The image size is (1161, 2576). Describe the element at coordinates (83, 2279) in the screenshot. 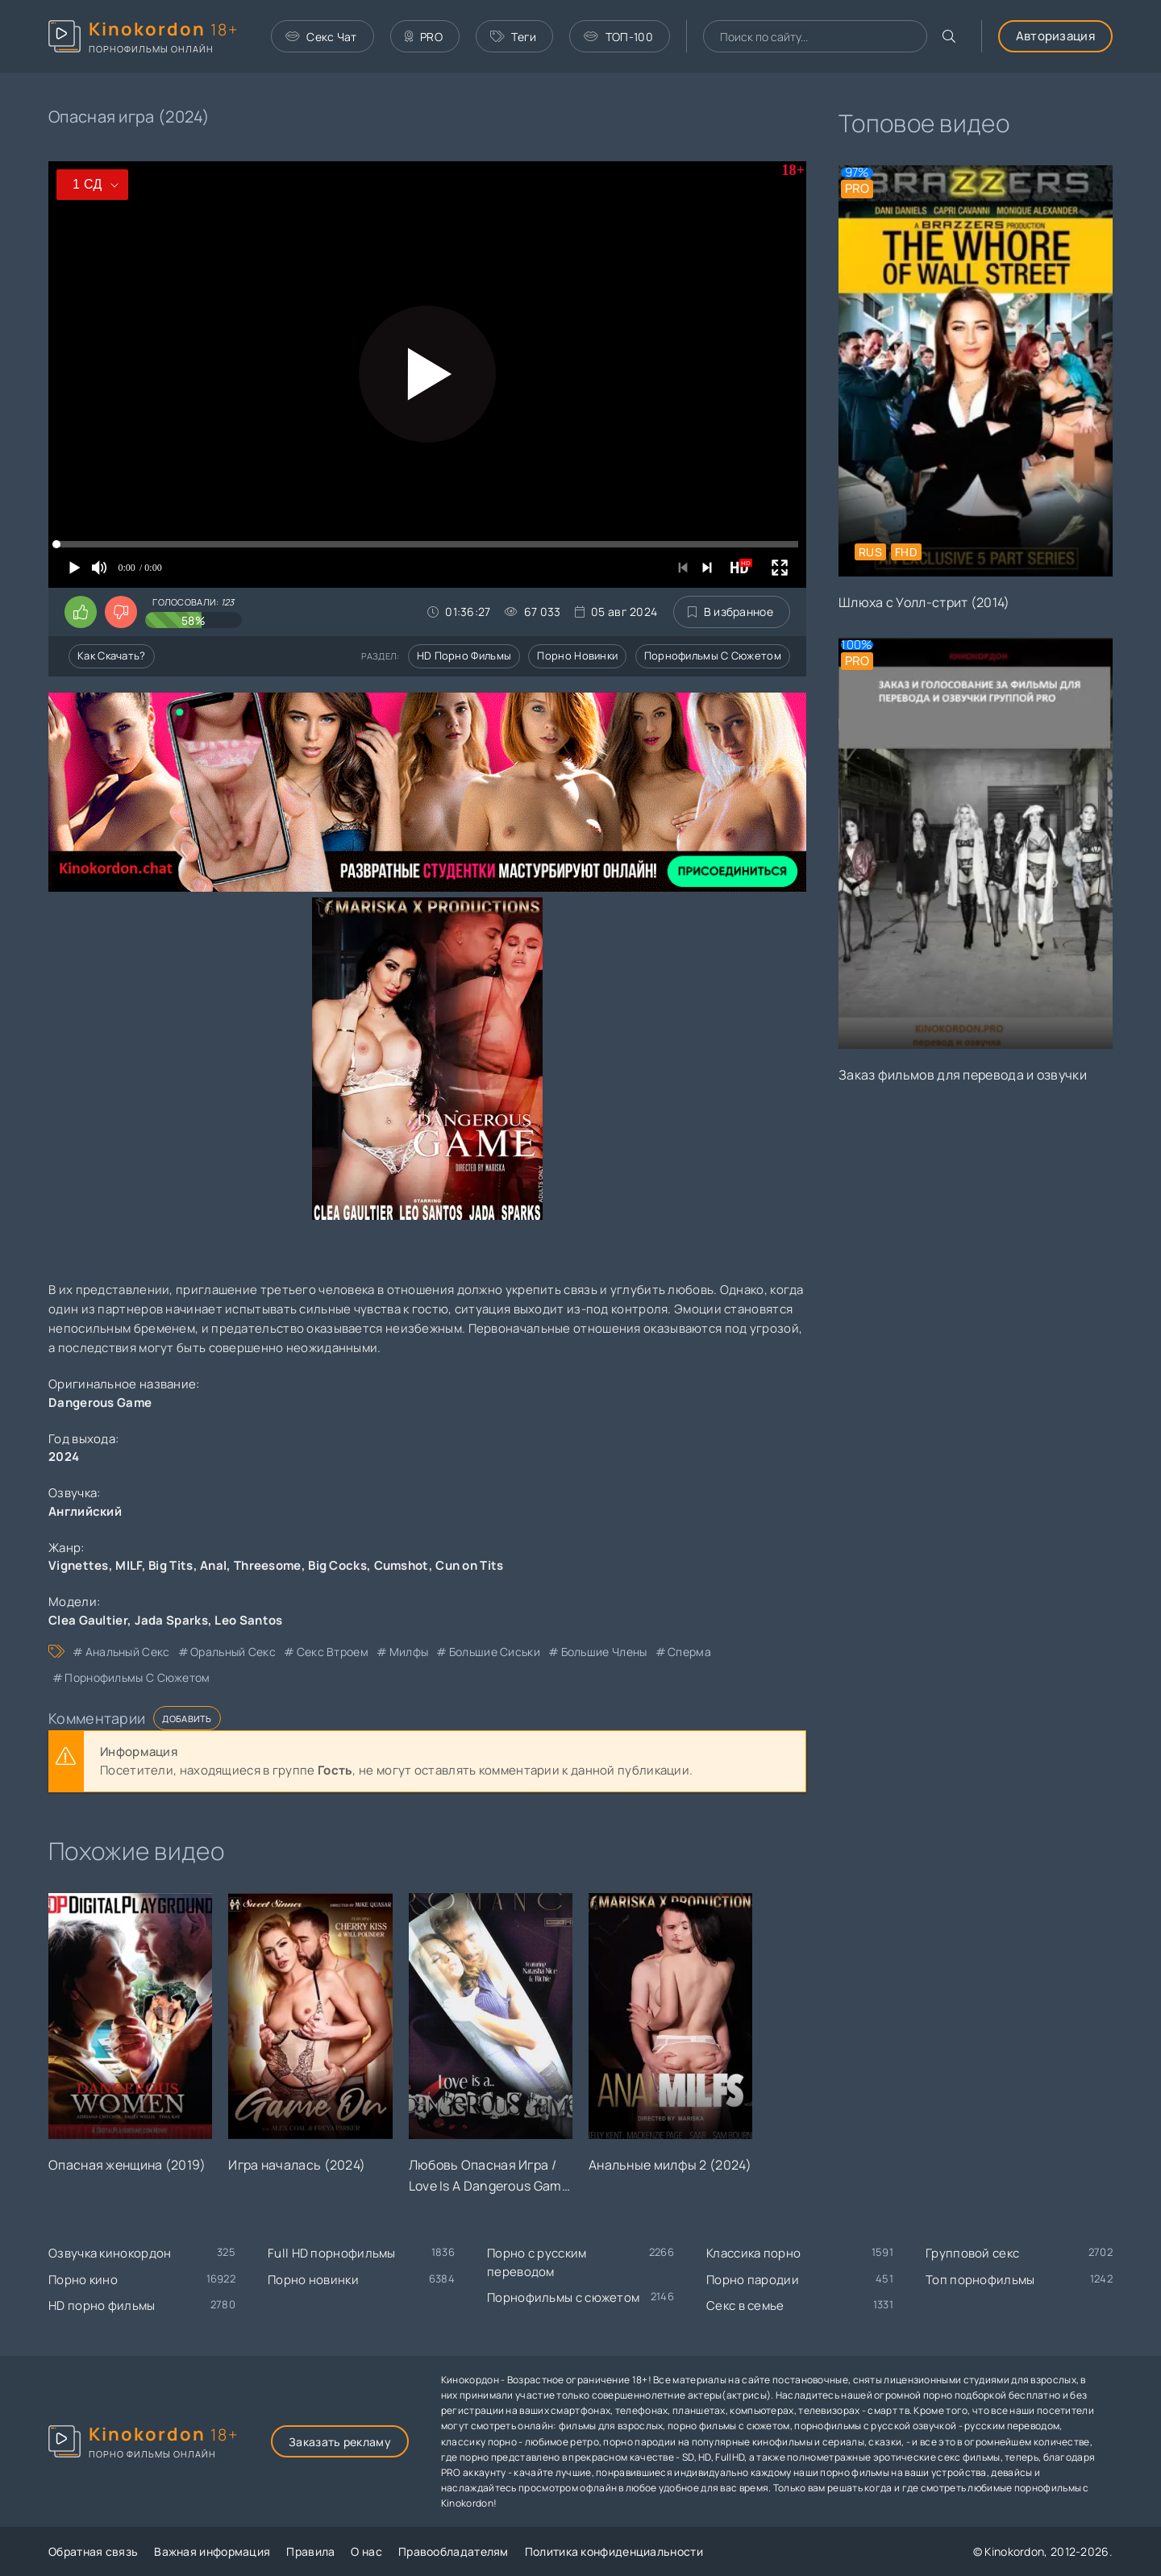

I see `Порно кино` at that location.